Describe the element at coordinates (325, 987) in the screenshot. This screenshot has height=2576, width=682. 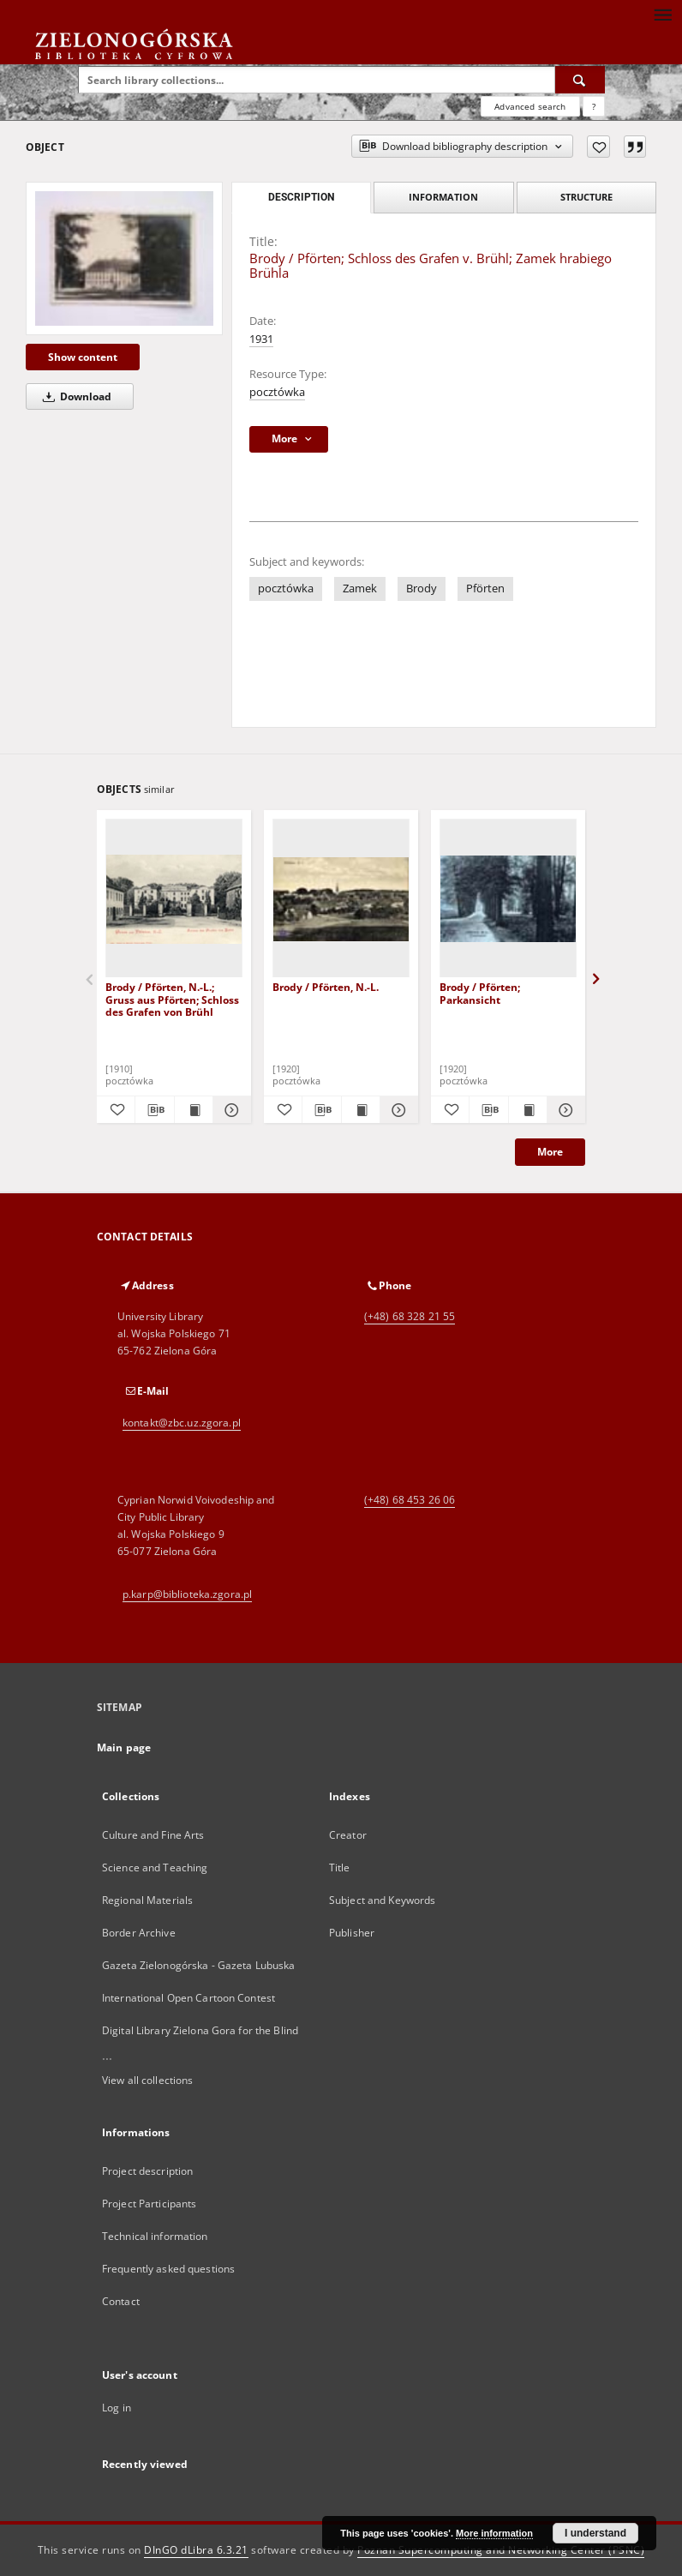
I see `Brody / Pförten, N.-L.` at that location.